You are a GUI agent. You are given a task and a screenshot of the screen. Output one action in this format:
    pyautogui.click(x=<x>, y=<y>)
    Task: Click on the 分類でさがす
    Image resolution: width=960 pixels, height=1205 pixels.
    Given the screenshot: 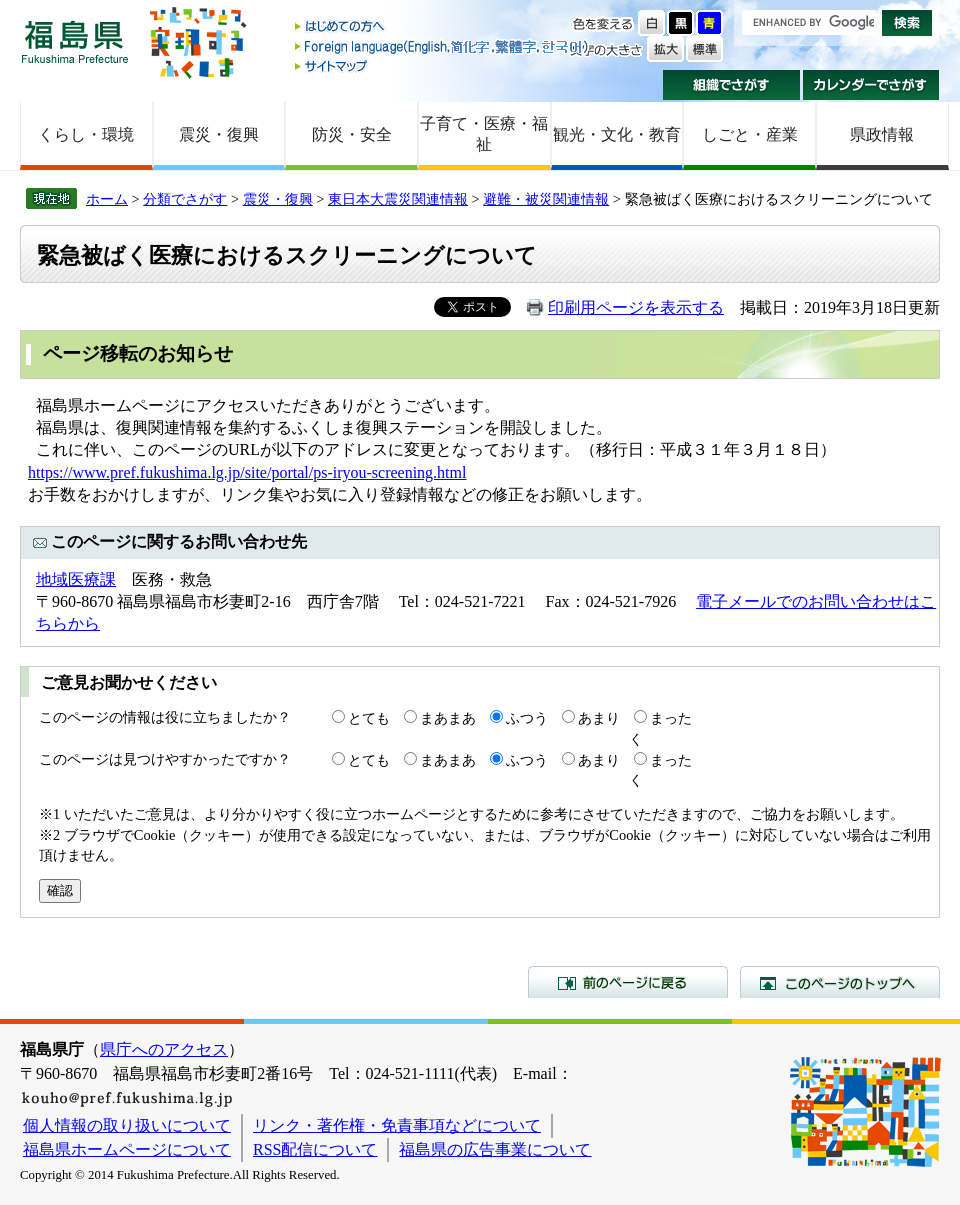 What is the action you would take?
    pyautogui.click(x=185, y=199)
    